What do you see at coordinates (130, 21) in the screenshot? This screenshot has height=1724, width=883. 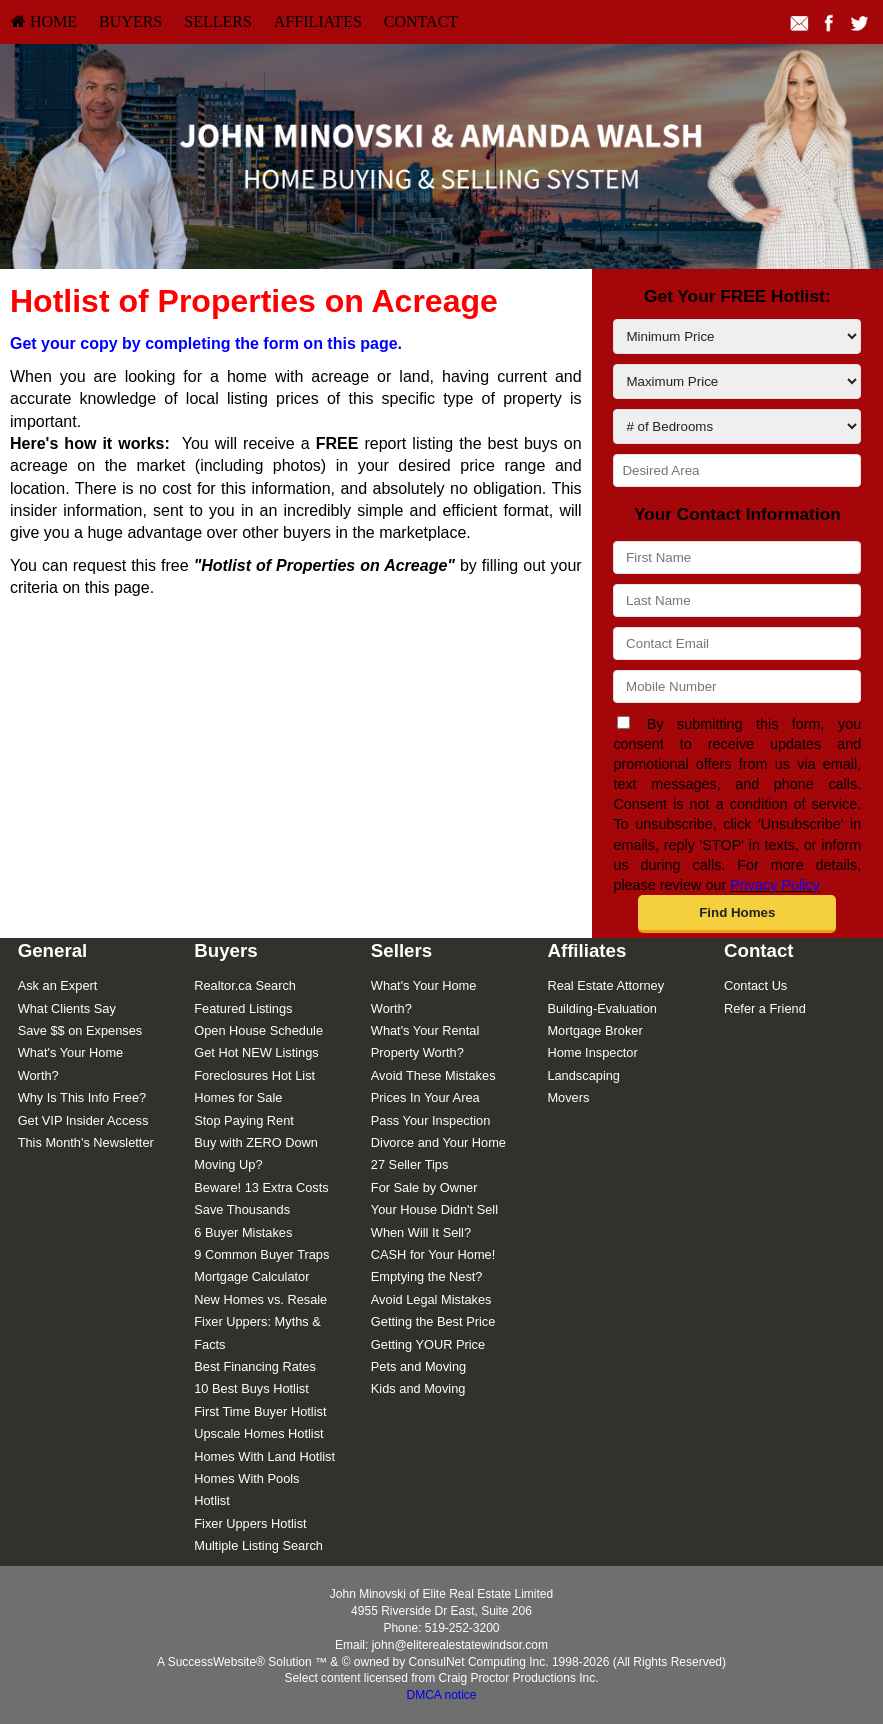 I see `Buyers` at bounding box center [130, 21].